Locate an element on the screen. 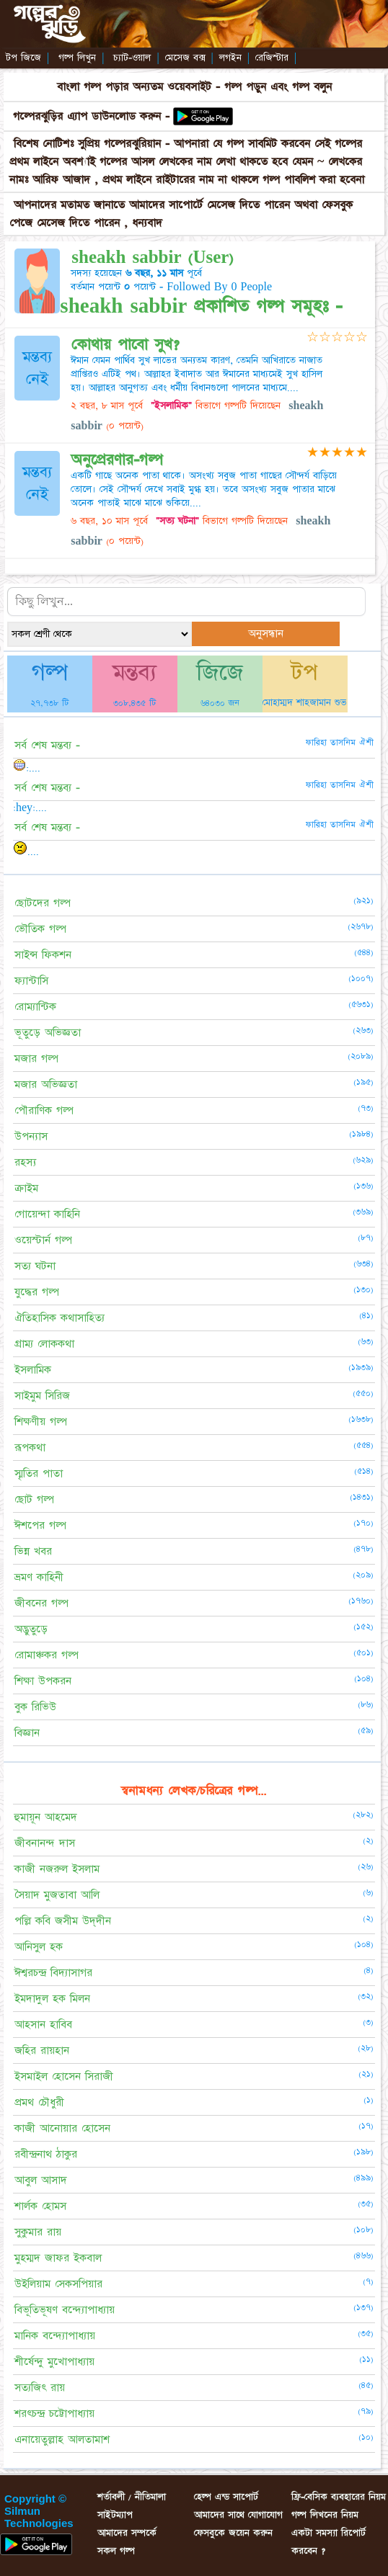 Image resolution: width=388 pixels, height=2576 pixels. সত্য ঘটনা is located at coordinates (35, 1266).